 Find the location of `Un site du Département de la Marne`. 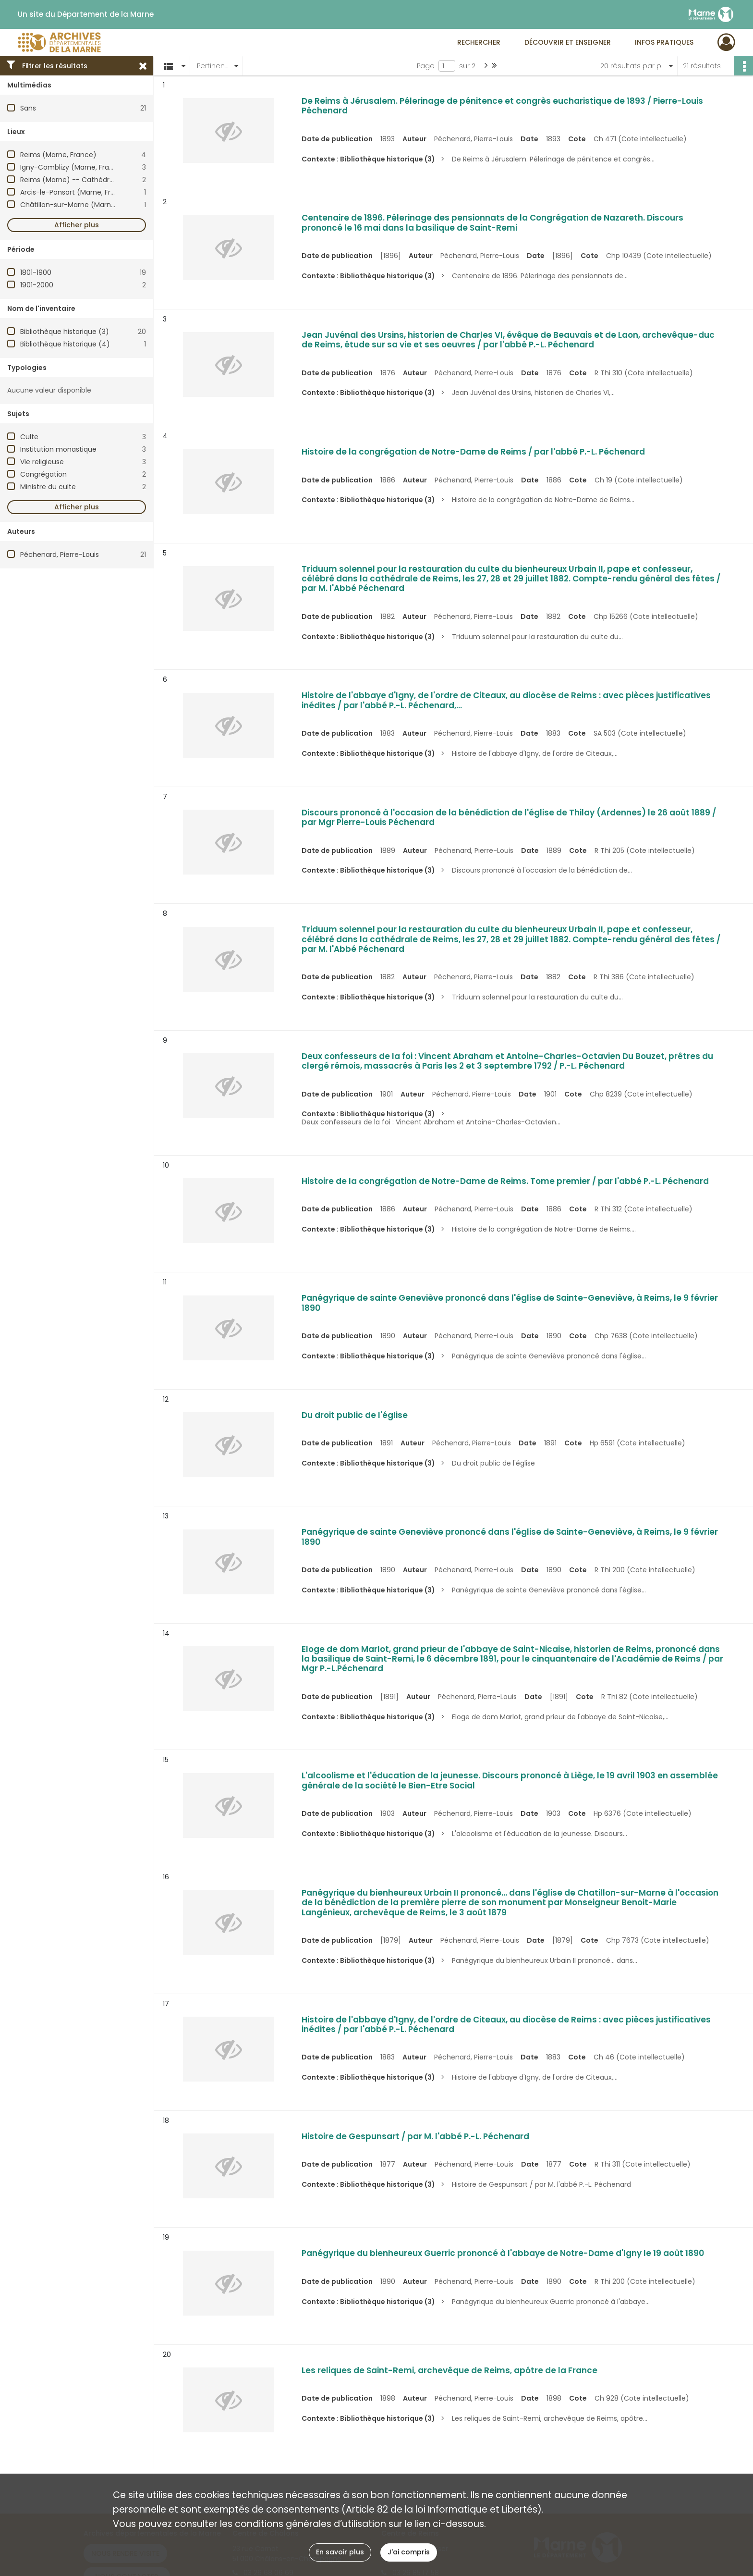

Un site du Département de la Marne is located at coordinates (86, 14).